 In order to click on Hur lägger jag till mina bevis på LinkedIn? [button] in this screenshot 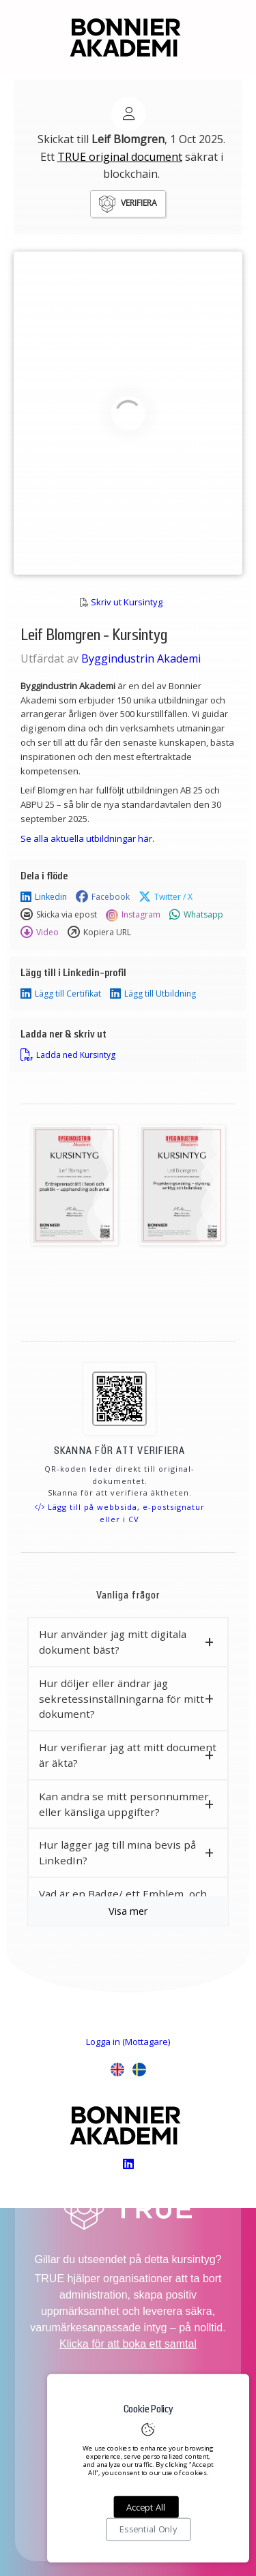, I will do `click(117, 1852)`.